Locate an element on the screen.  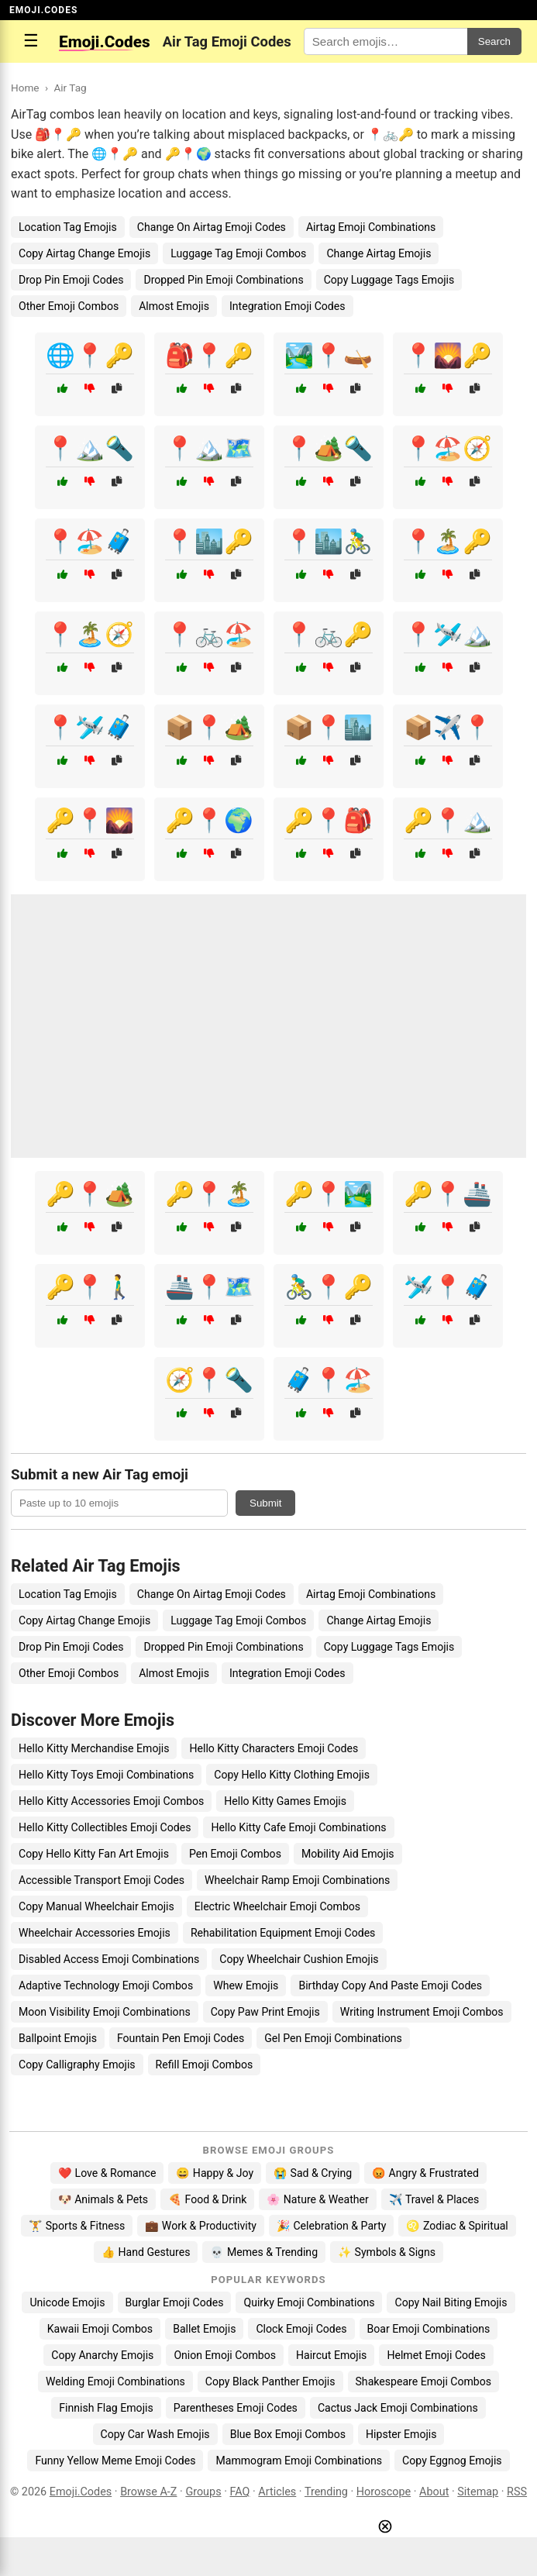
🔑📍🏝️ is located at coordinates (209, 1193).